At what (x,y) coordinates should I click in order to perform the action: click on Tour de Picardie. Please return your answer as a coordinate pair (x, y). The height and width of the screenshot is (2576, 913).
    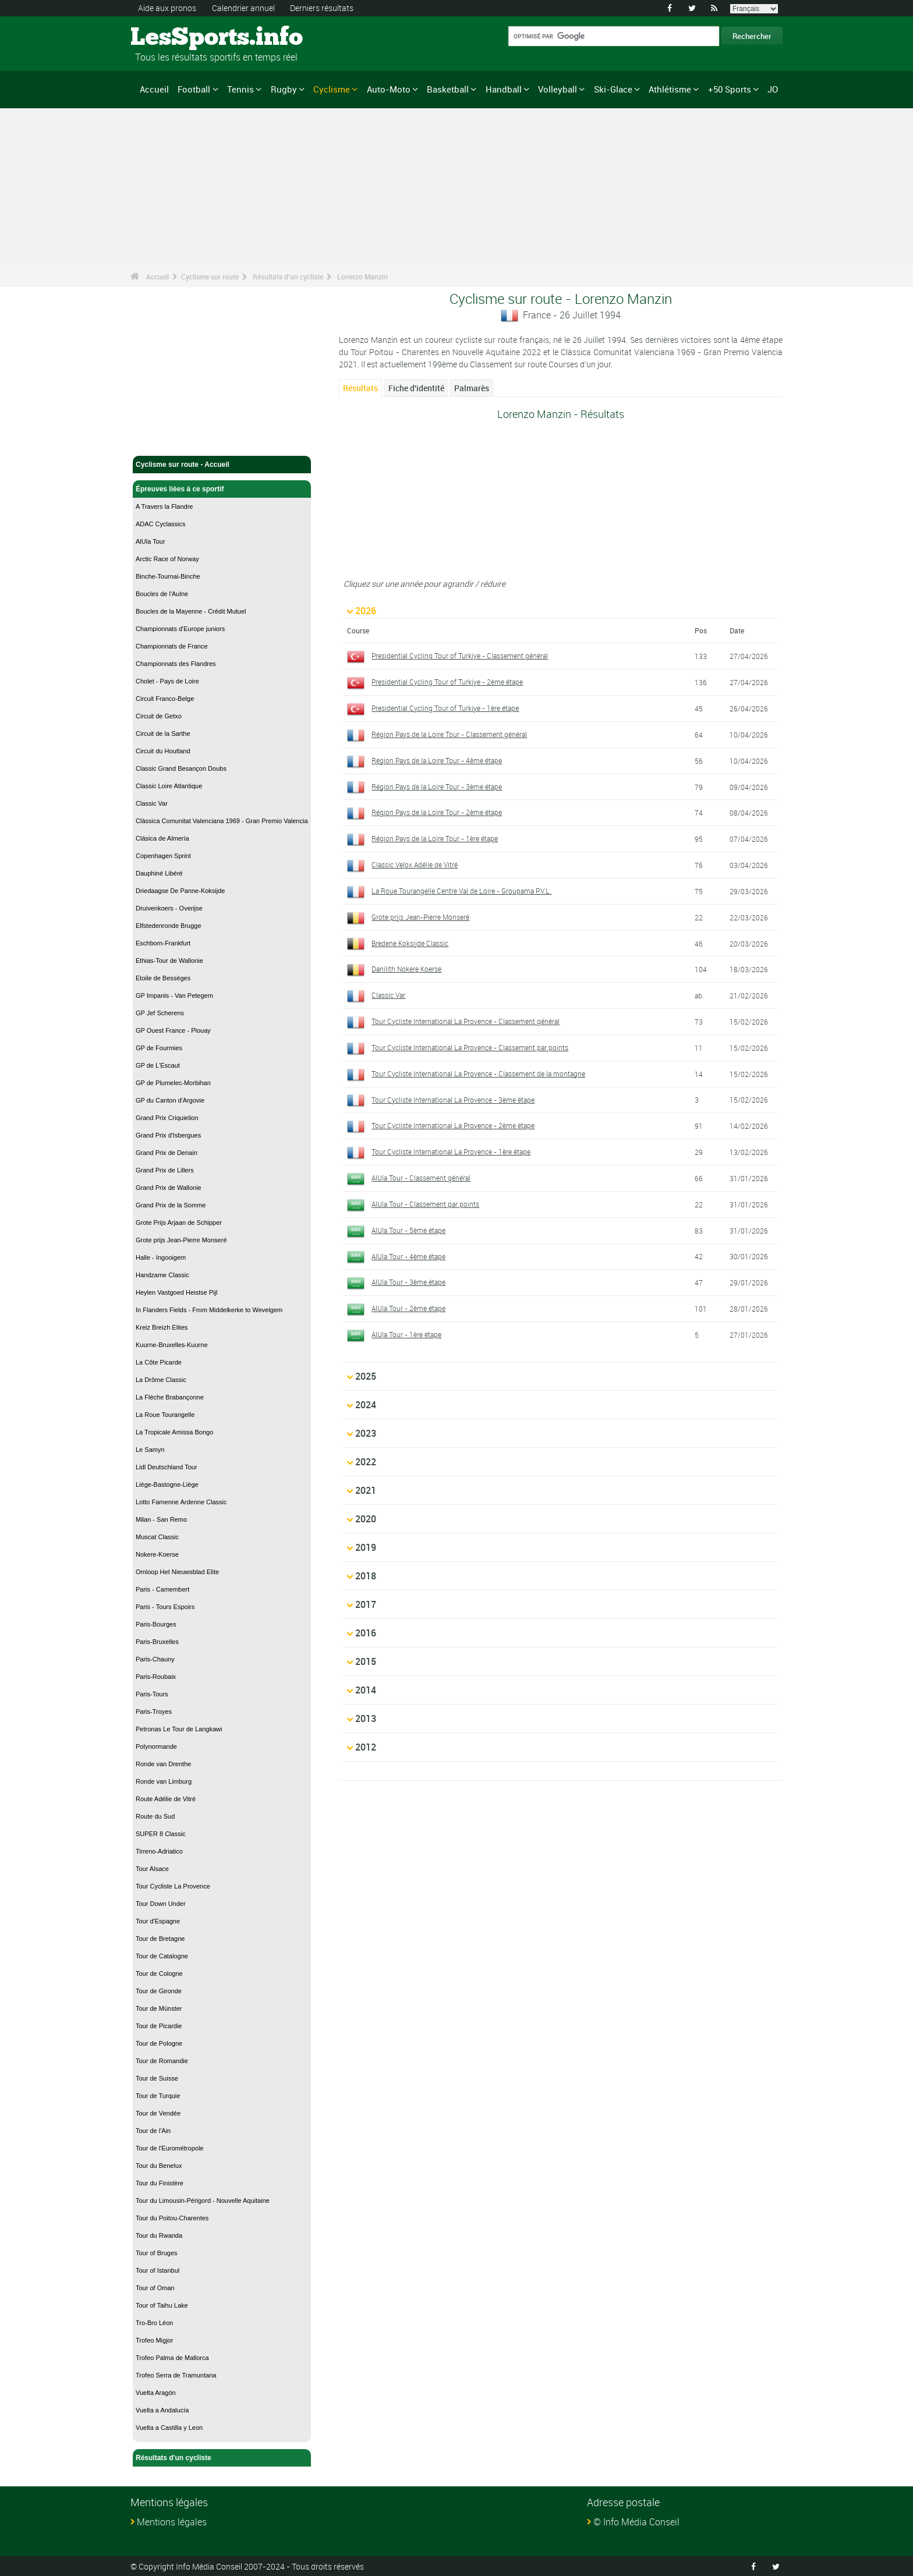
    Looking at the image, I should click on (159, 2025).